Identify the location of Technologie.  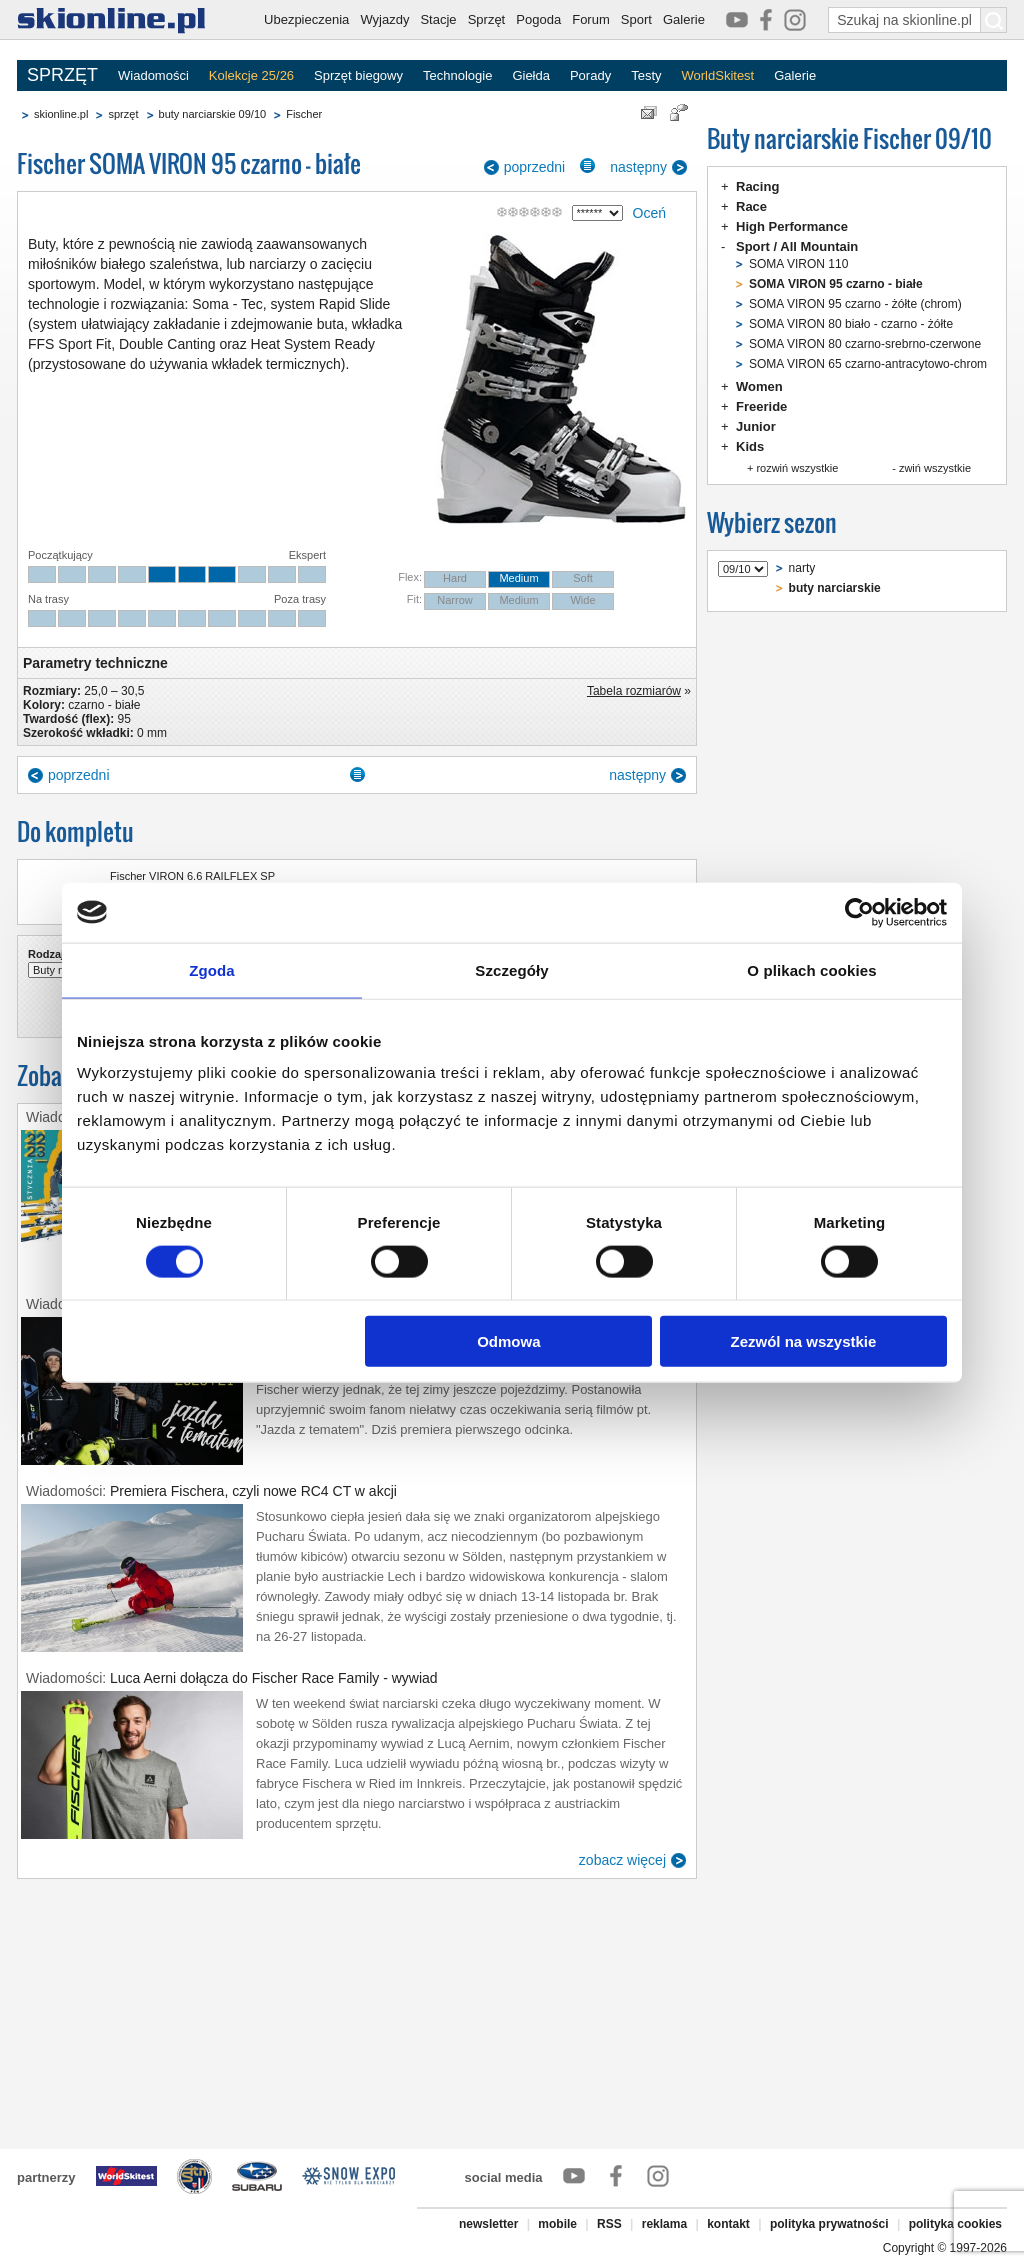
(457, 75).